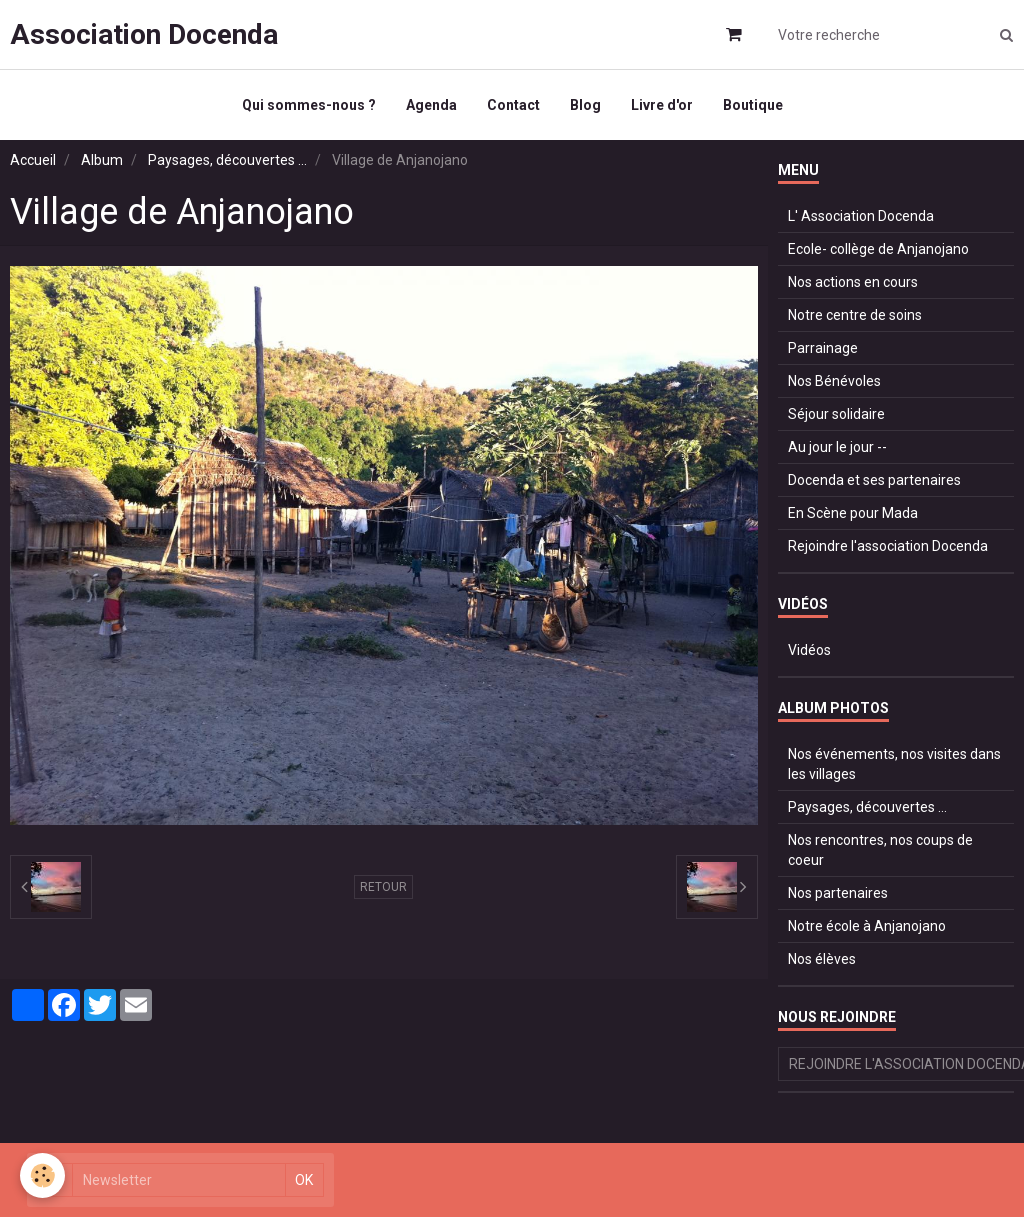 The width and height of the screenshot is (1024, 1217). I want to click on Séjour solidaire, so click(836, 414).